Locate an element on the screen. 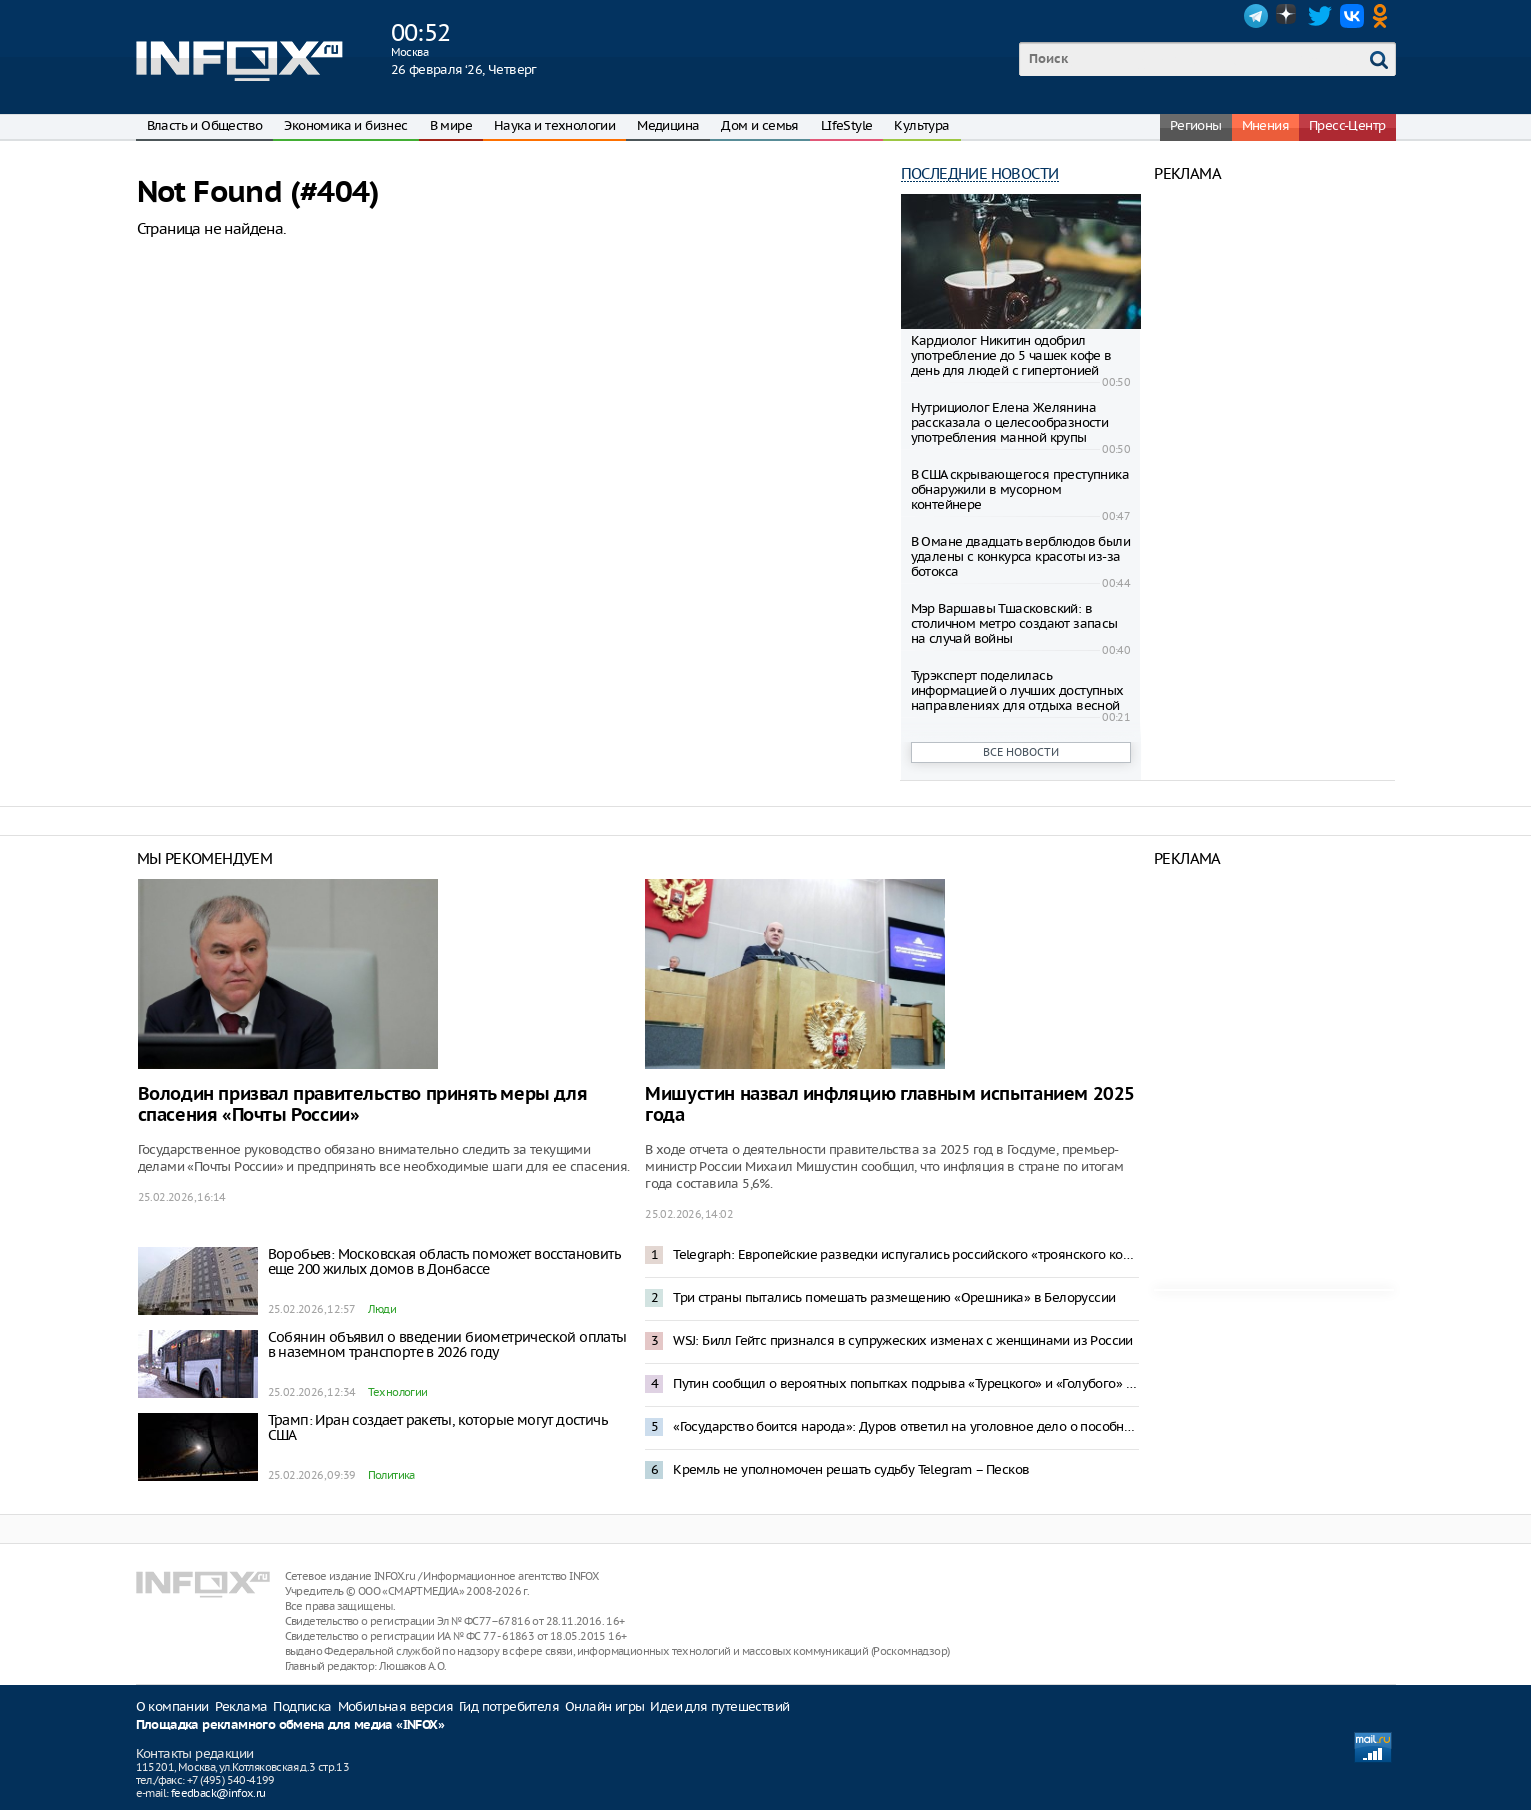 Image resolution: width=1531 pixels, height=1810 pixels. Telegraph: Европейские разведки испугались российского «троянского коня» is located at coordinates (906, 1254).